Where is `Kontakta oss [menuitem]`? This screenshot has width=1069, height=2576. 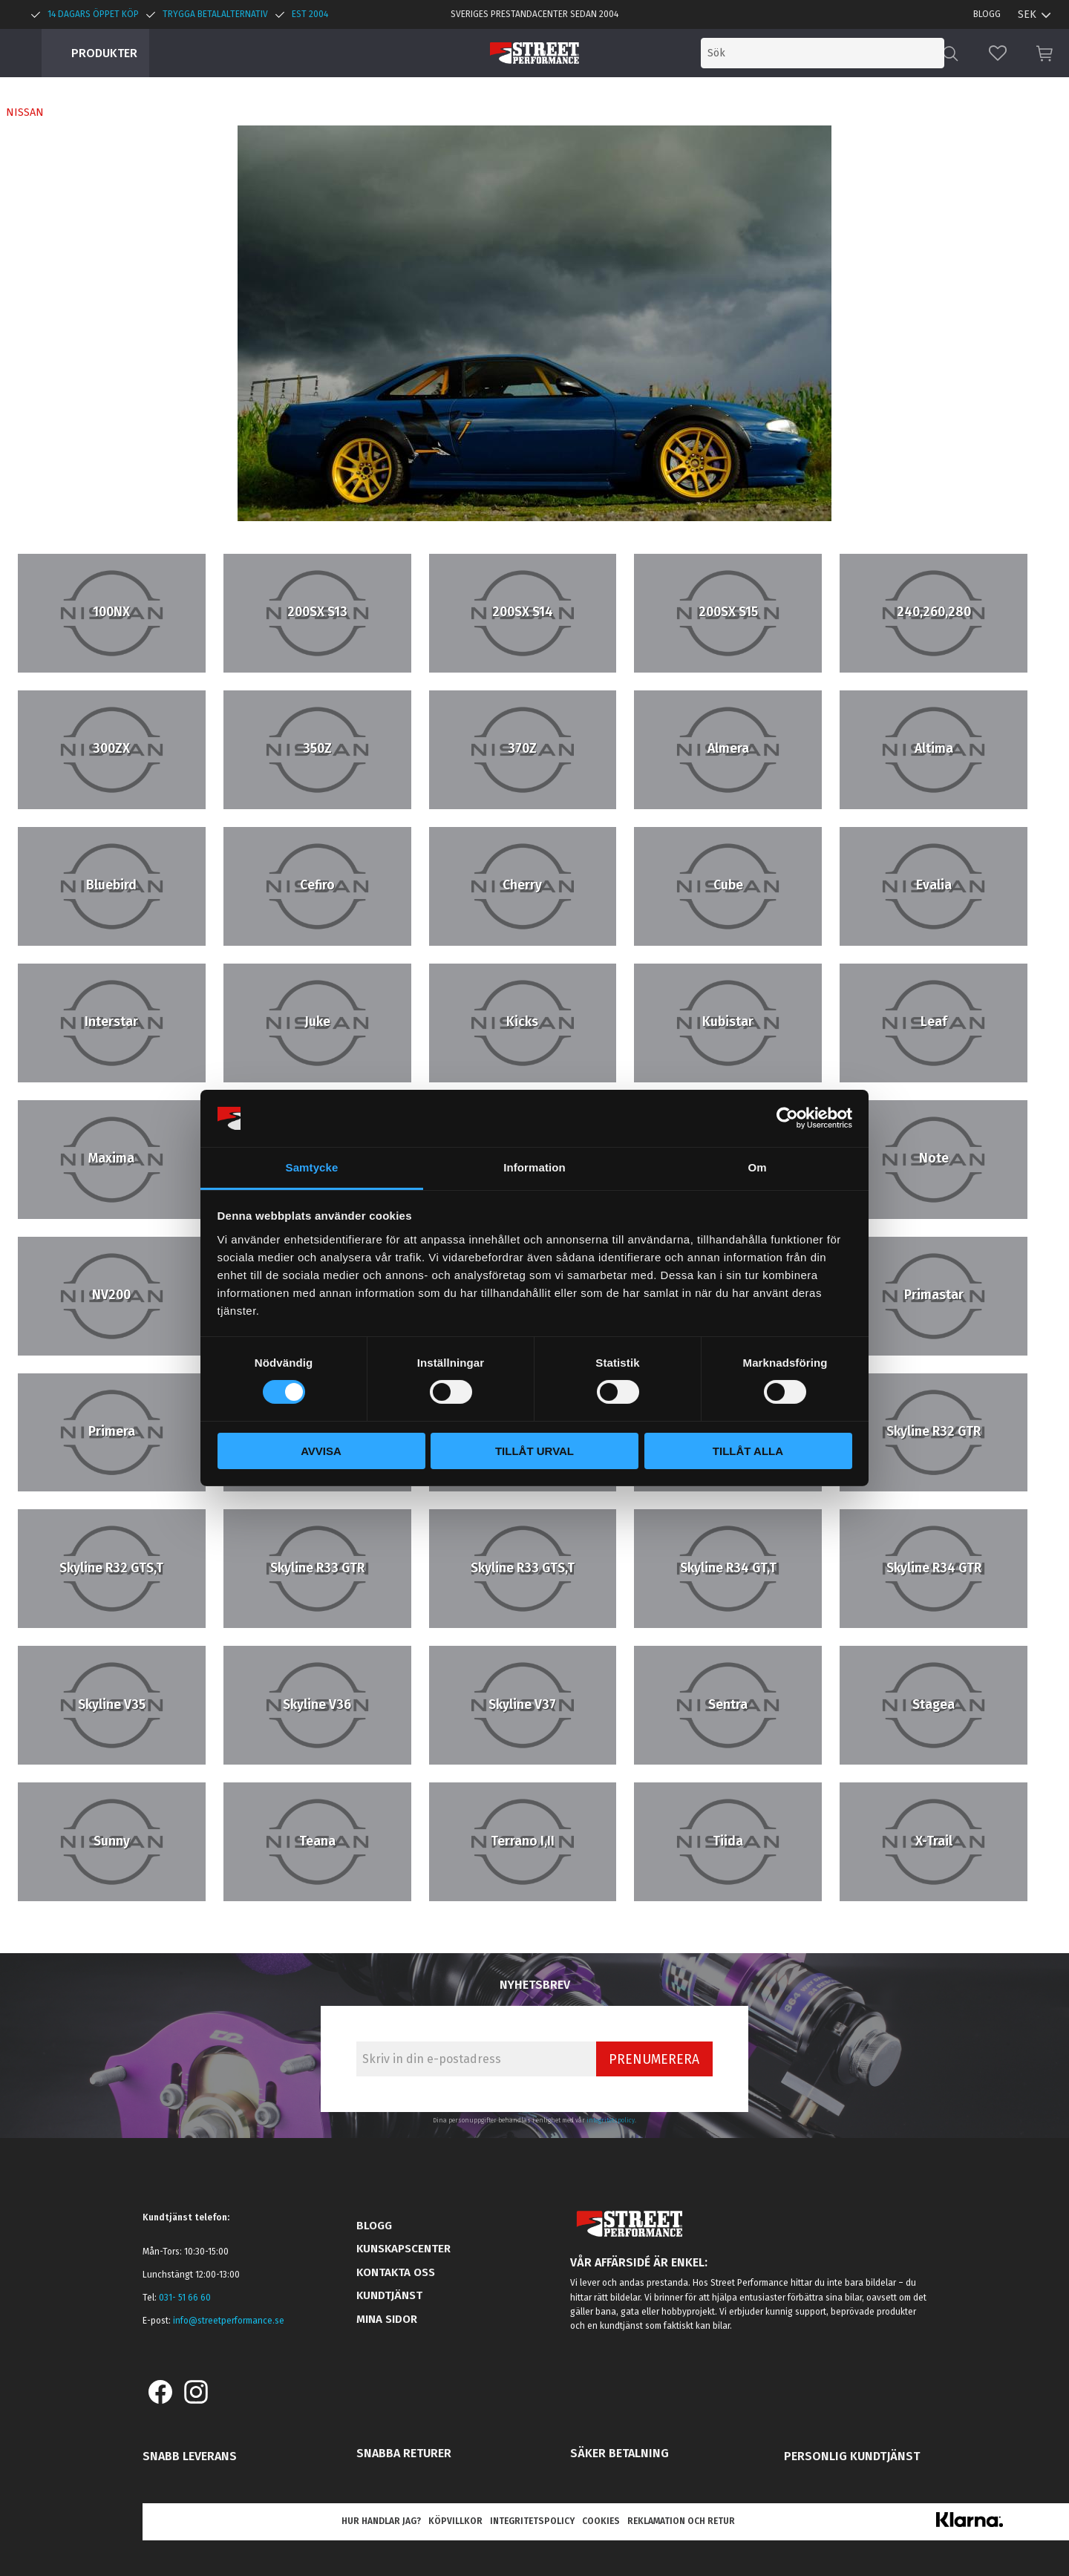 Kontakta oss [menuitem] is located at coordinates (395, 2272).